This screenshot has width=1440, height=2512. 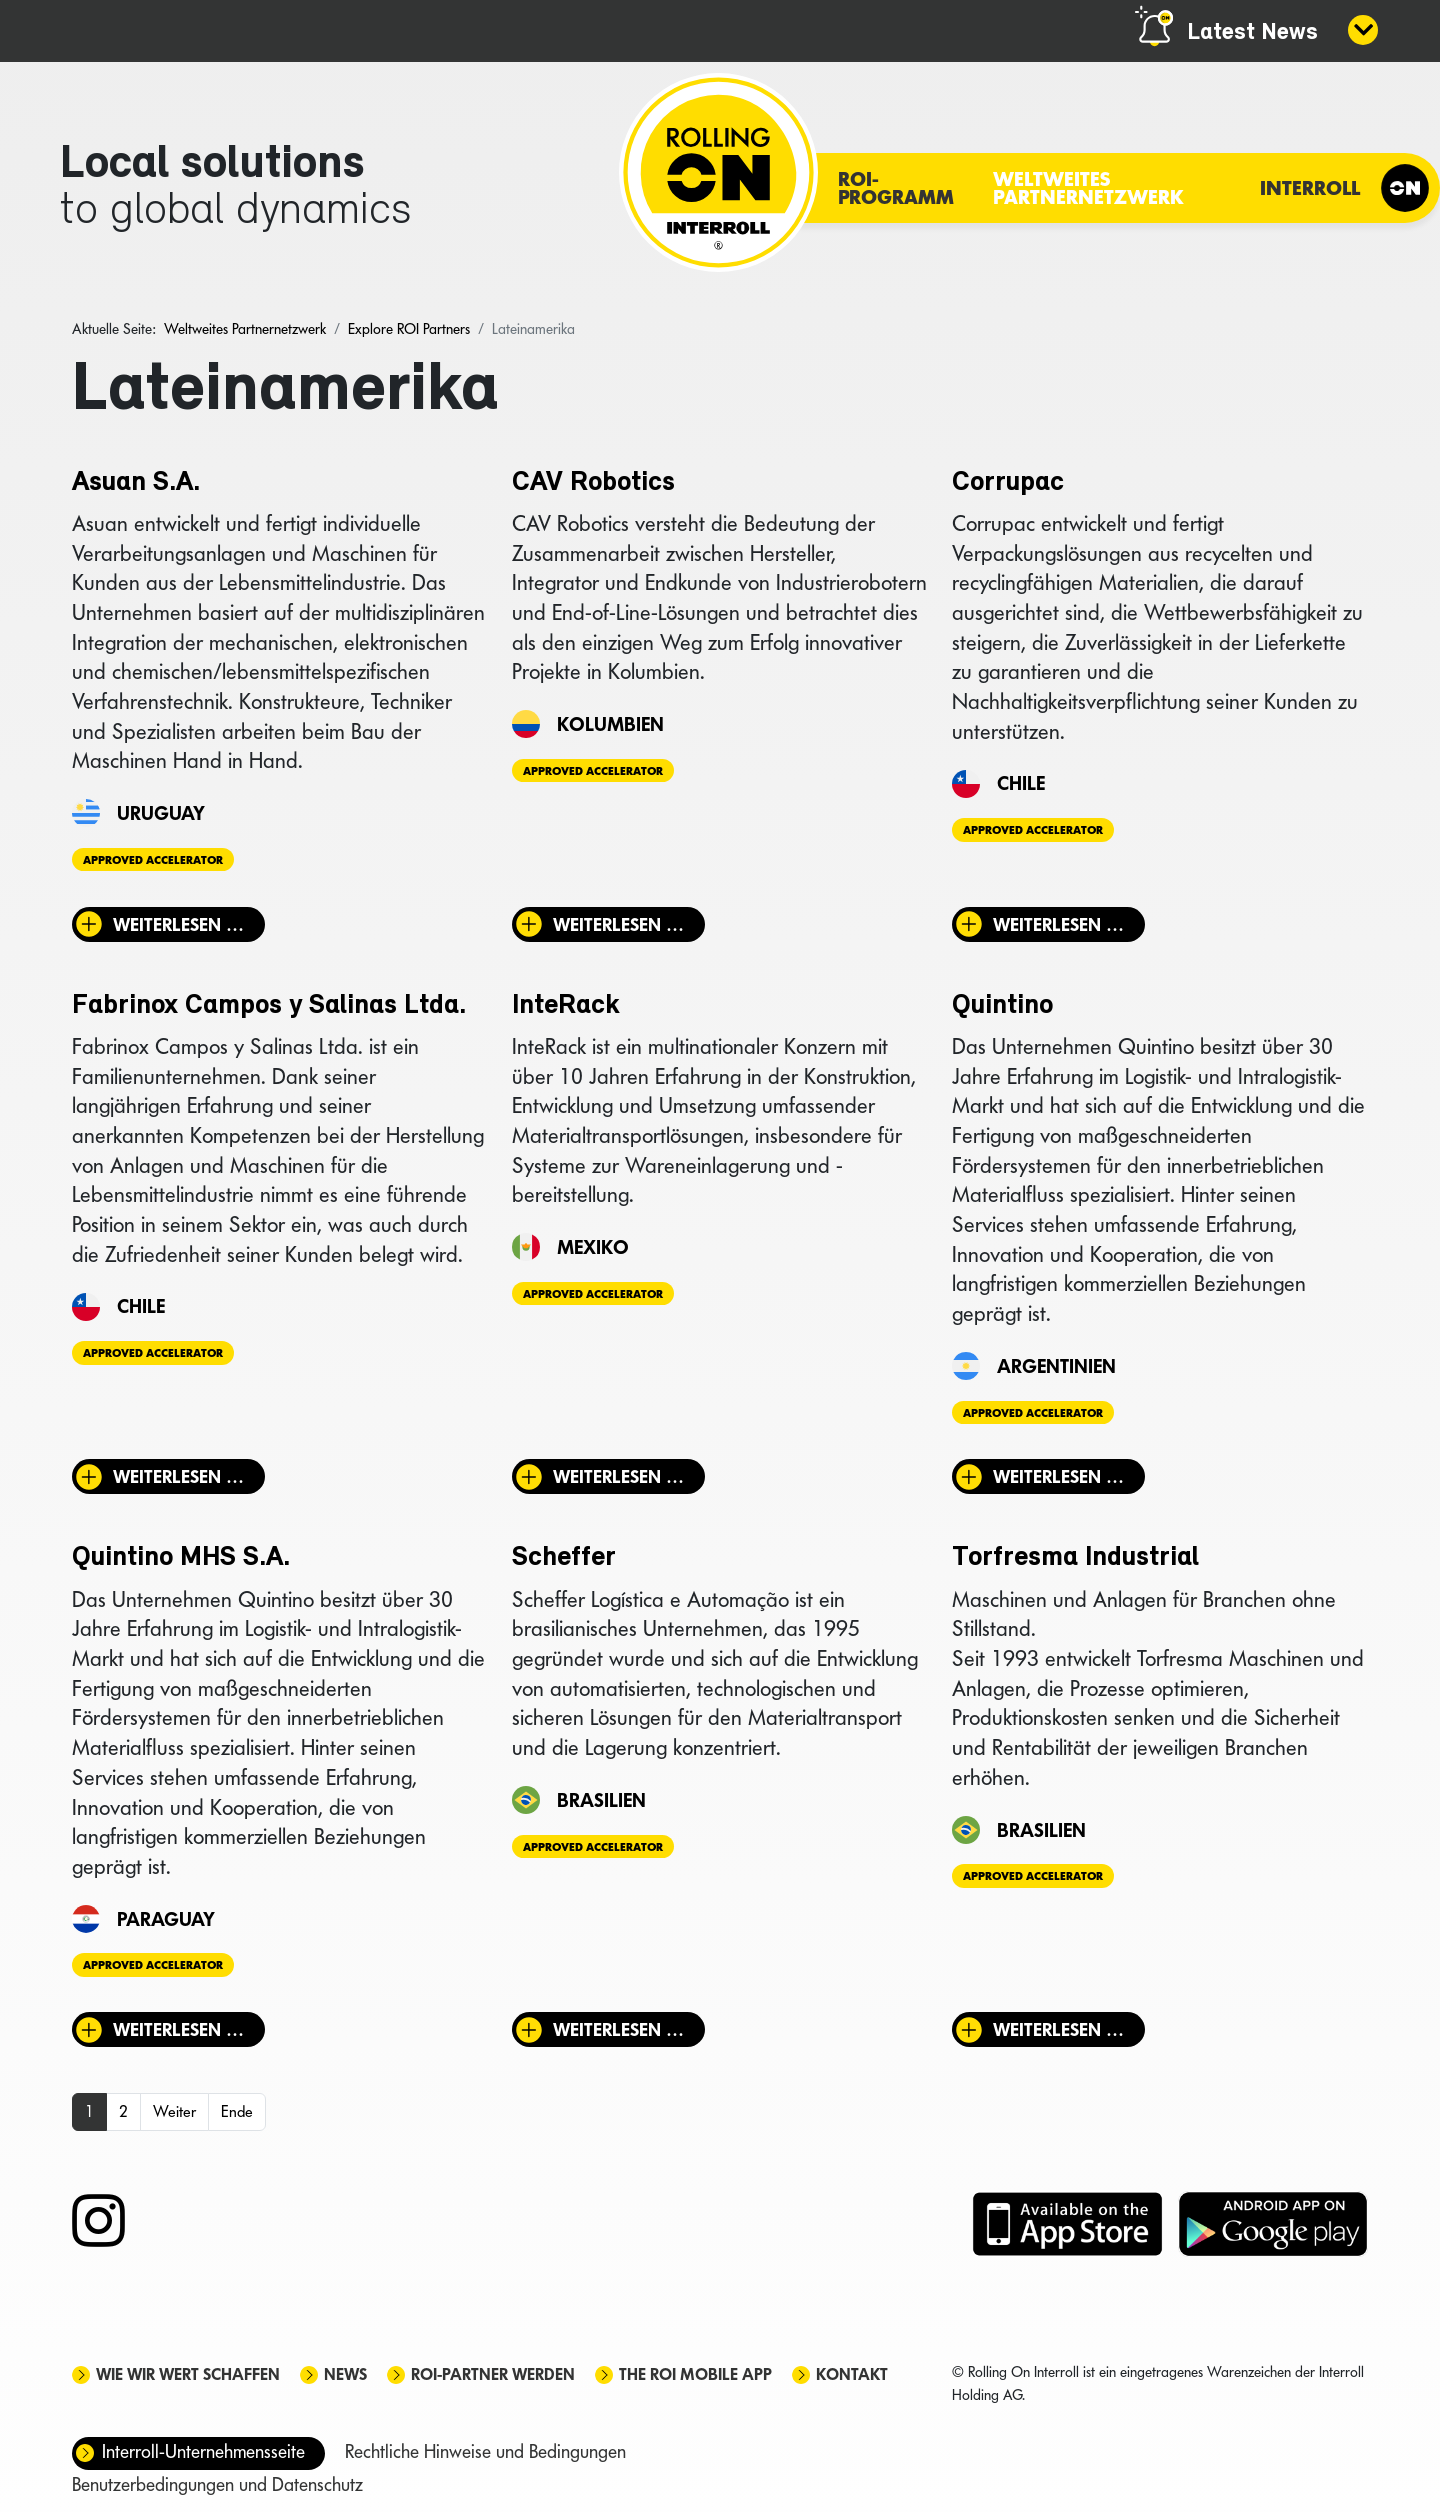 I want to click on Weiterlesen … [Weiterlesen: Quintino MHS S.A.], so click(x=178, y=2029).